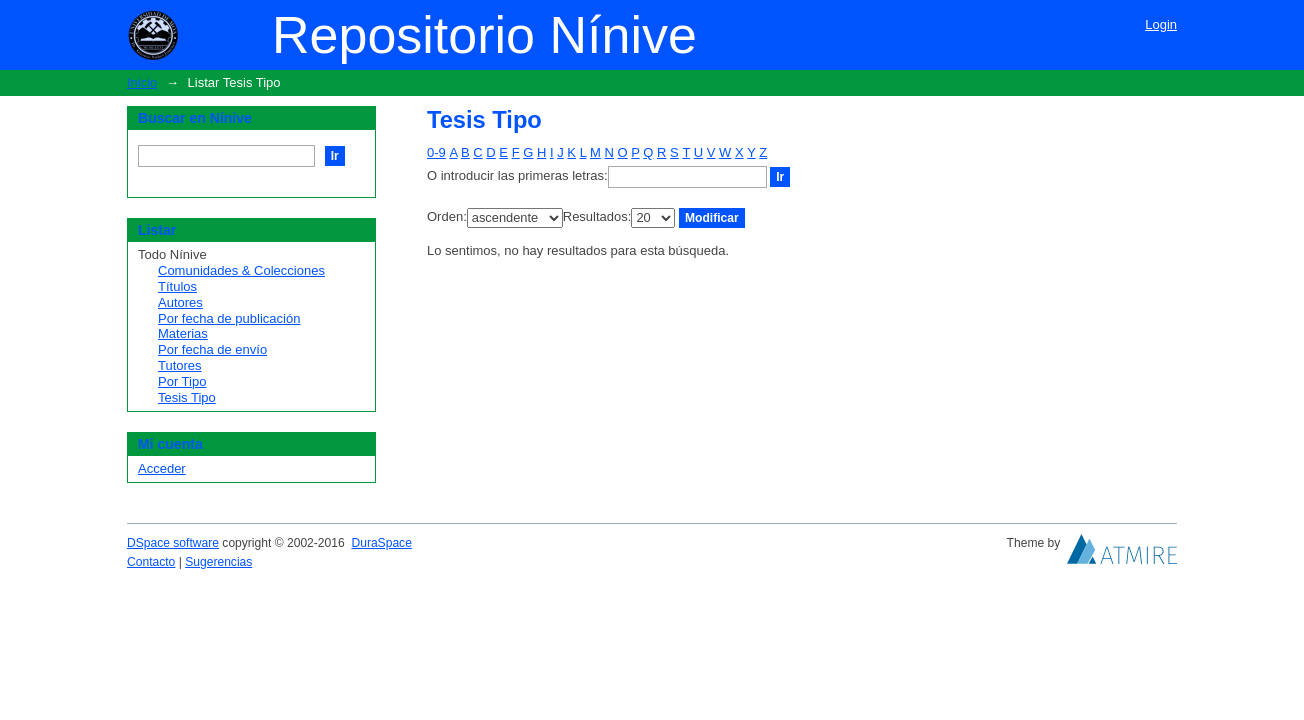  Describe the element at coordinates (381, 543) in the screenshot. I see `DuraSpace` at that location.